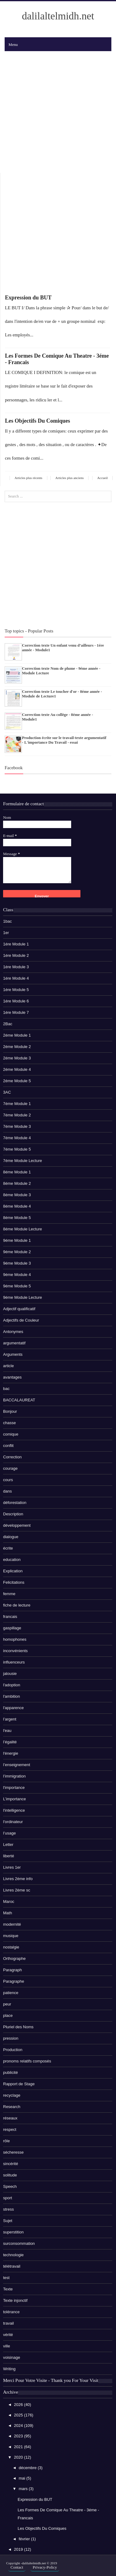 This screenshot has width=116, height=2576. I want to click on l’égalité, so click(10, 1742).